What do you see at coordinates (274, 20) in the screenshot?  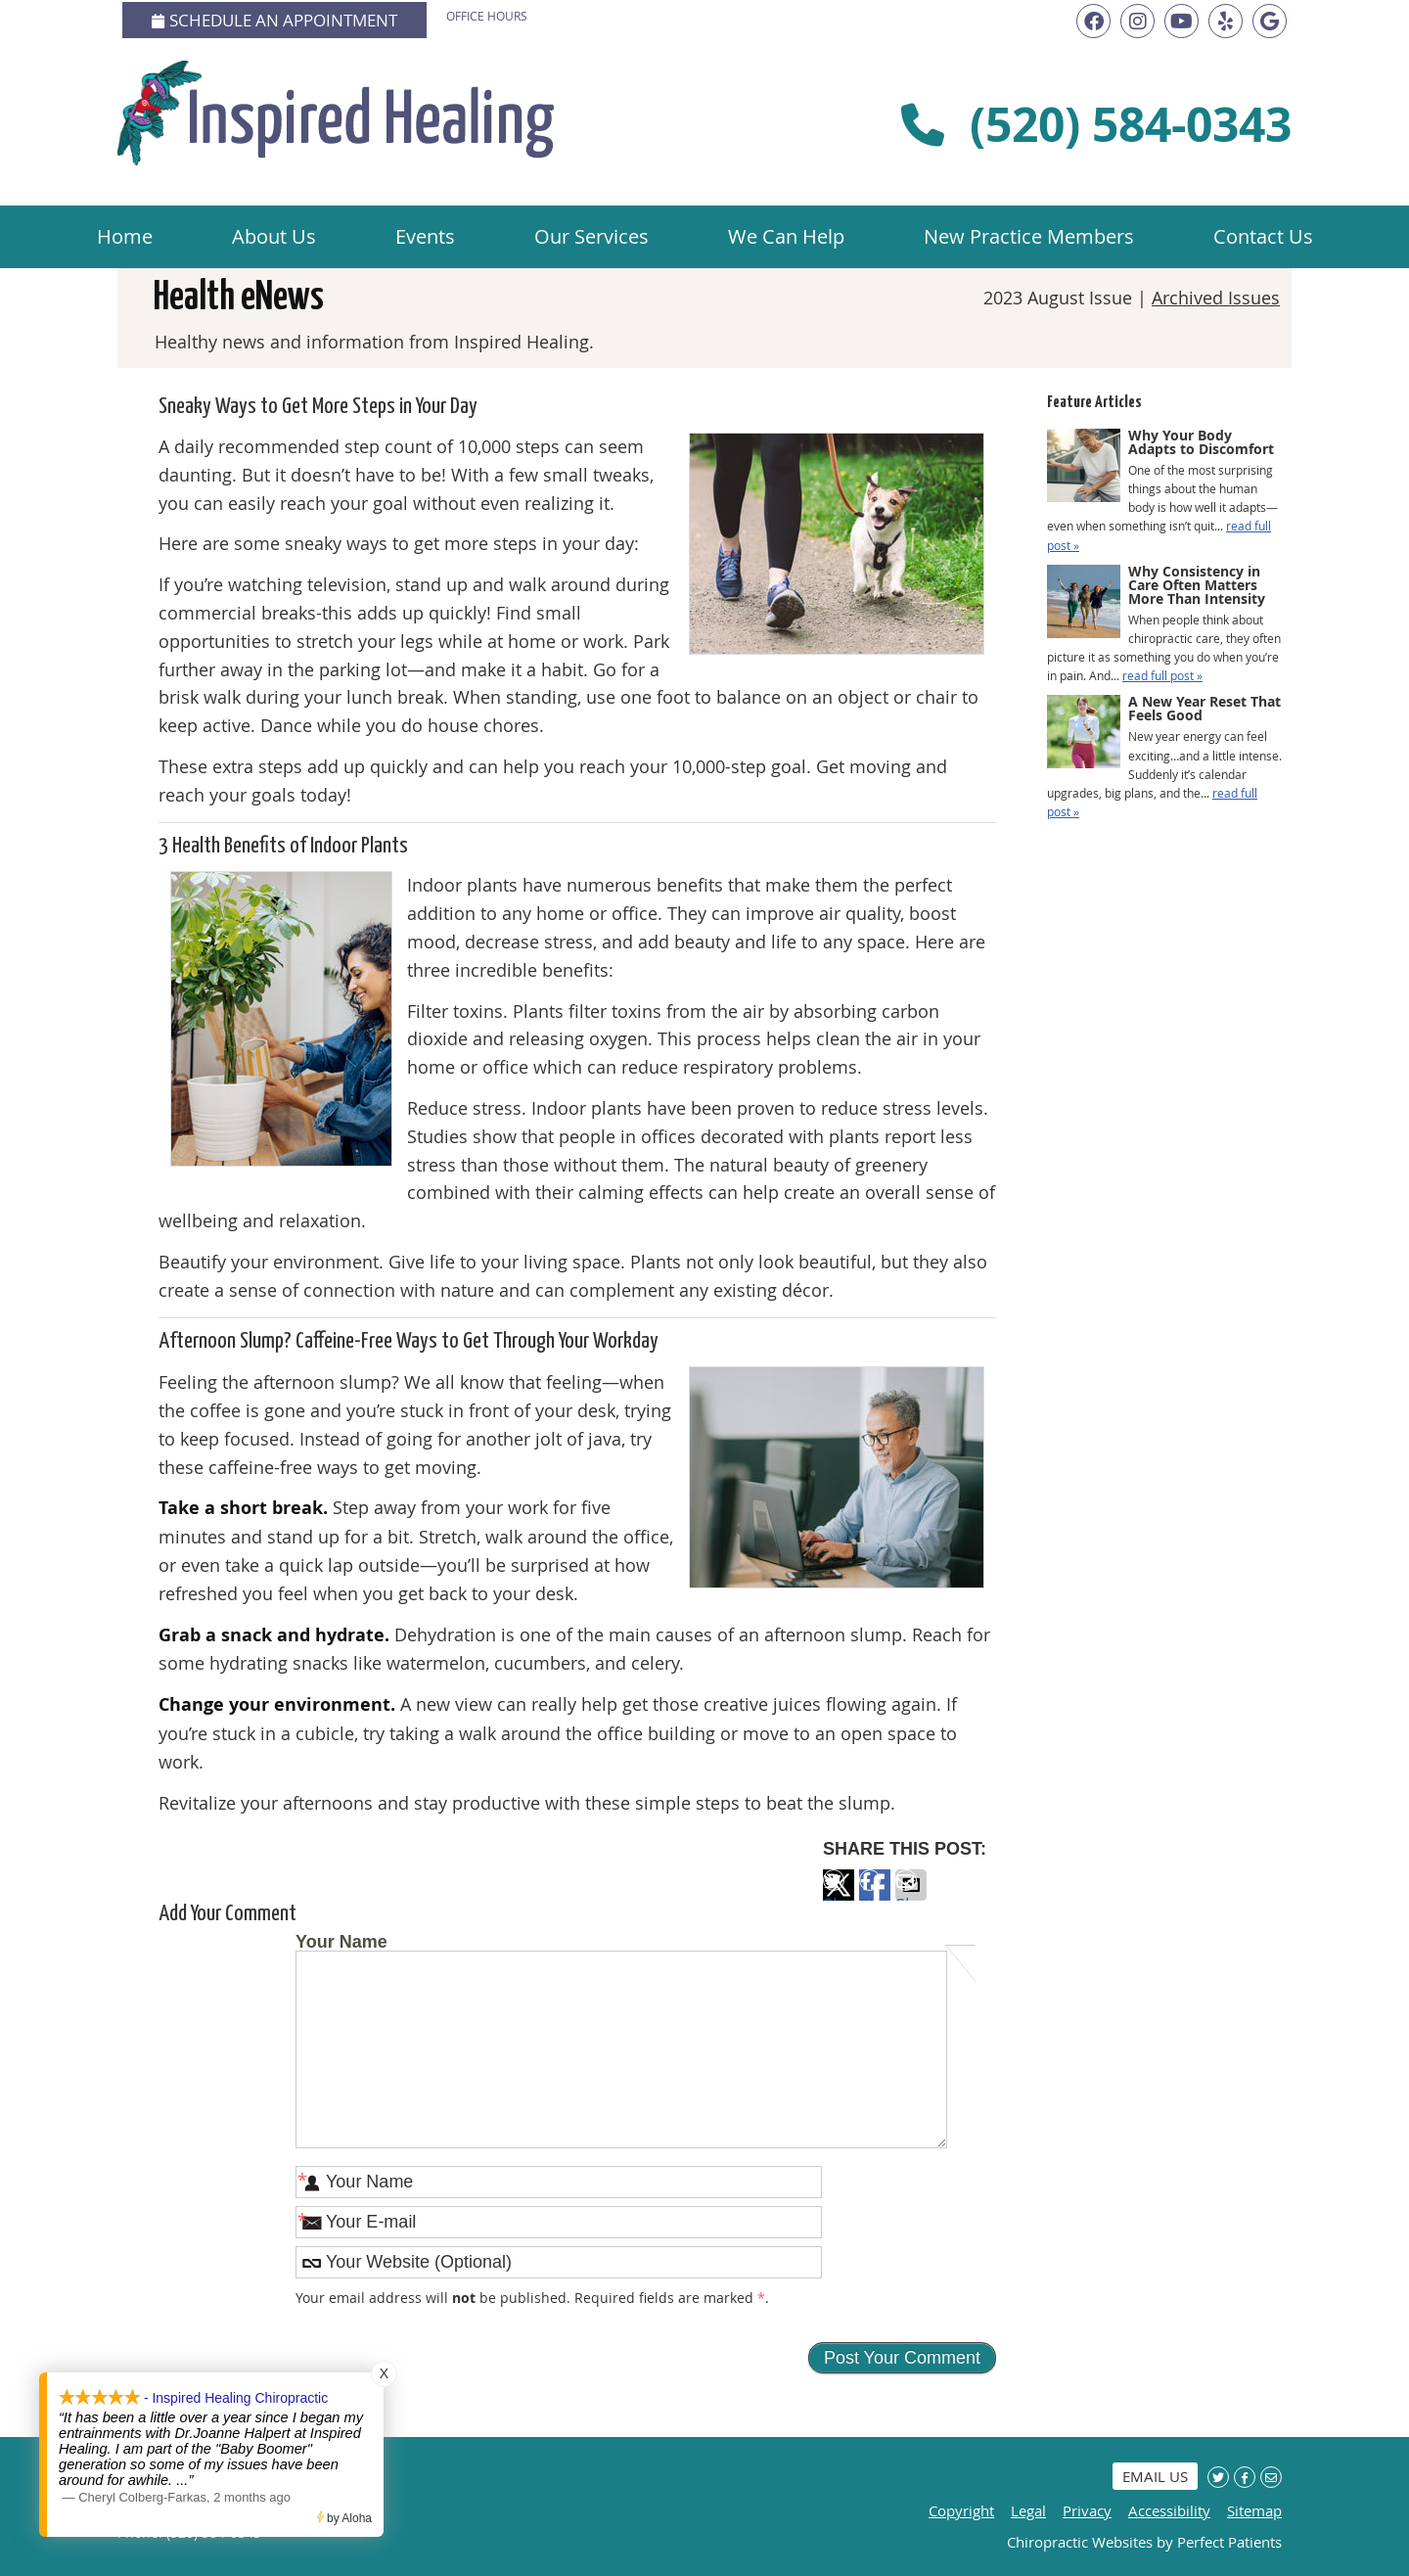 I see `Schedule an Appointment` at bounding box center [274, 20].